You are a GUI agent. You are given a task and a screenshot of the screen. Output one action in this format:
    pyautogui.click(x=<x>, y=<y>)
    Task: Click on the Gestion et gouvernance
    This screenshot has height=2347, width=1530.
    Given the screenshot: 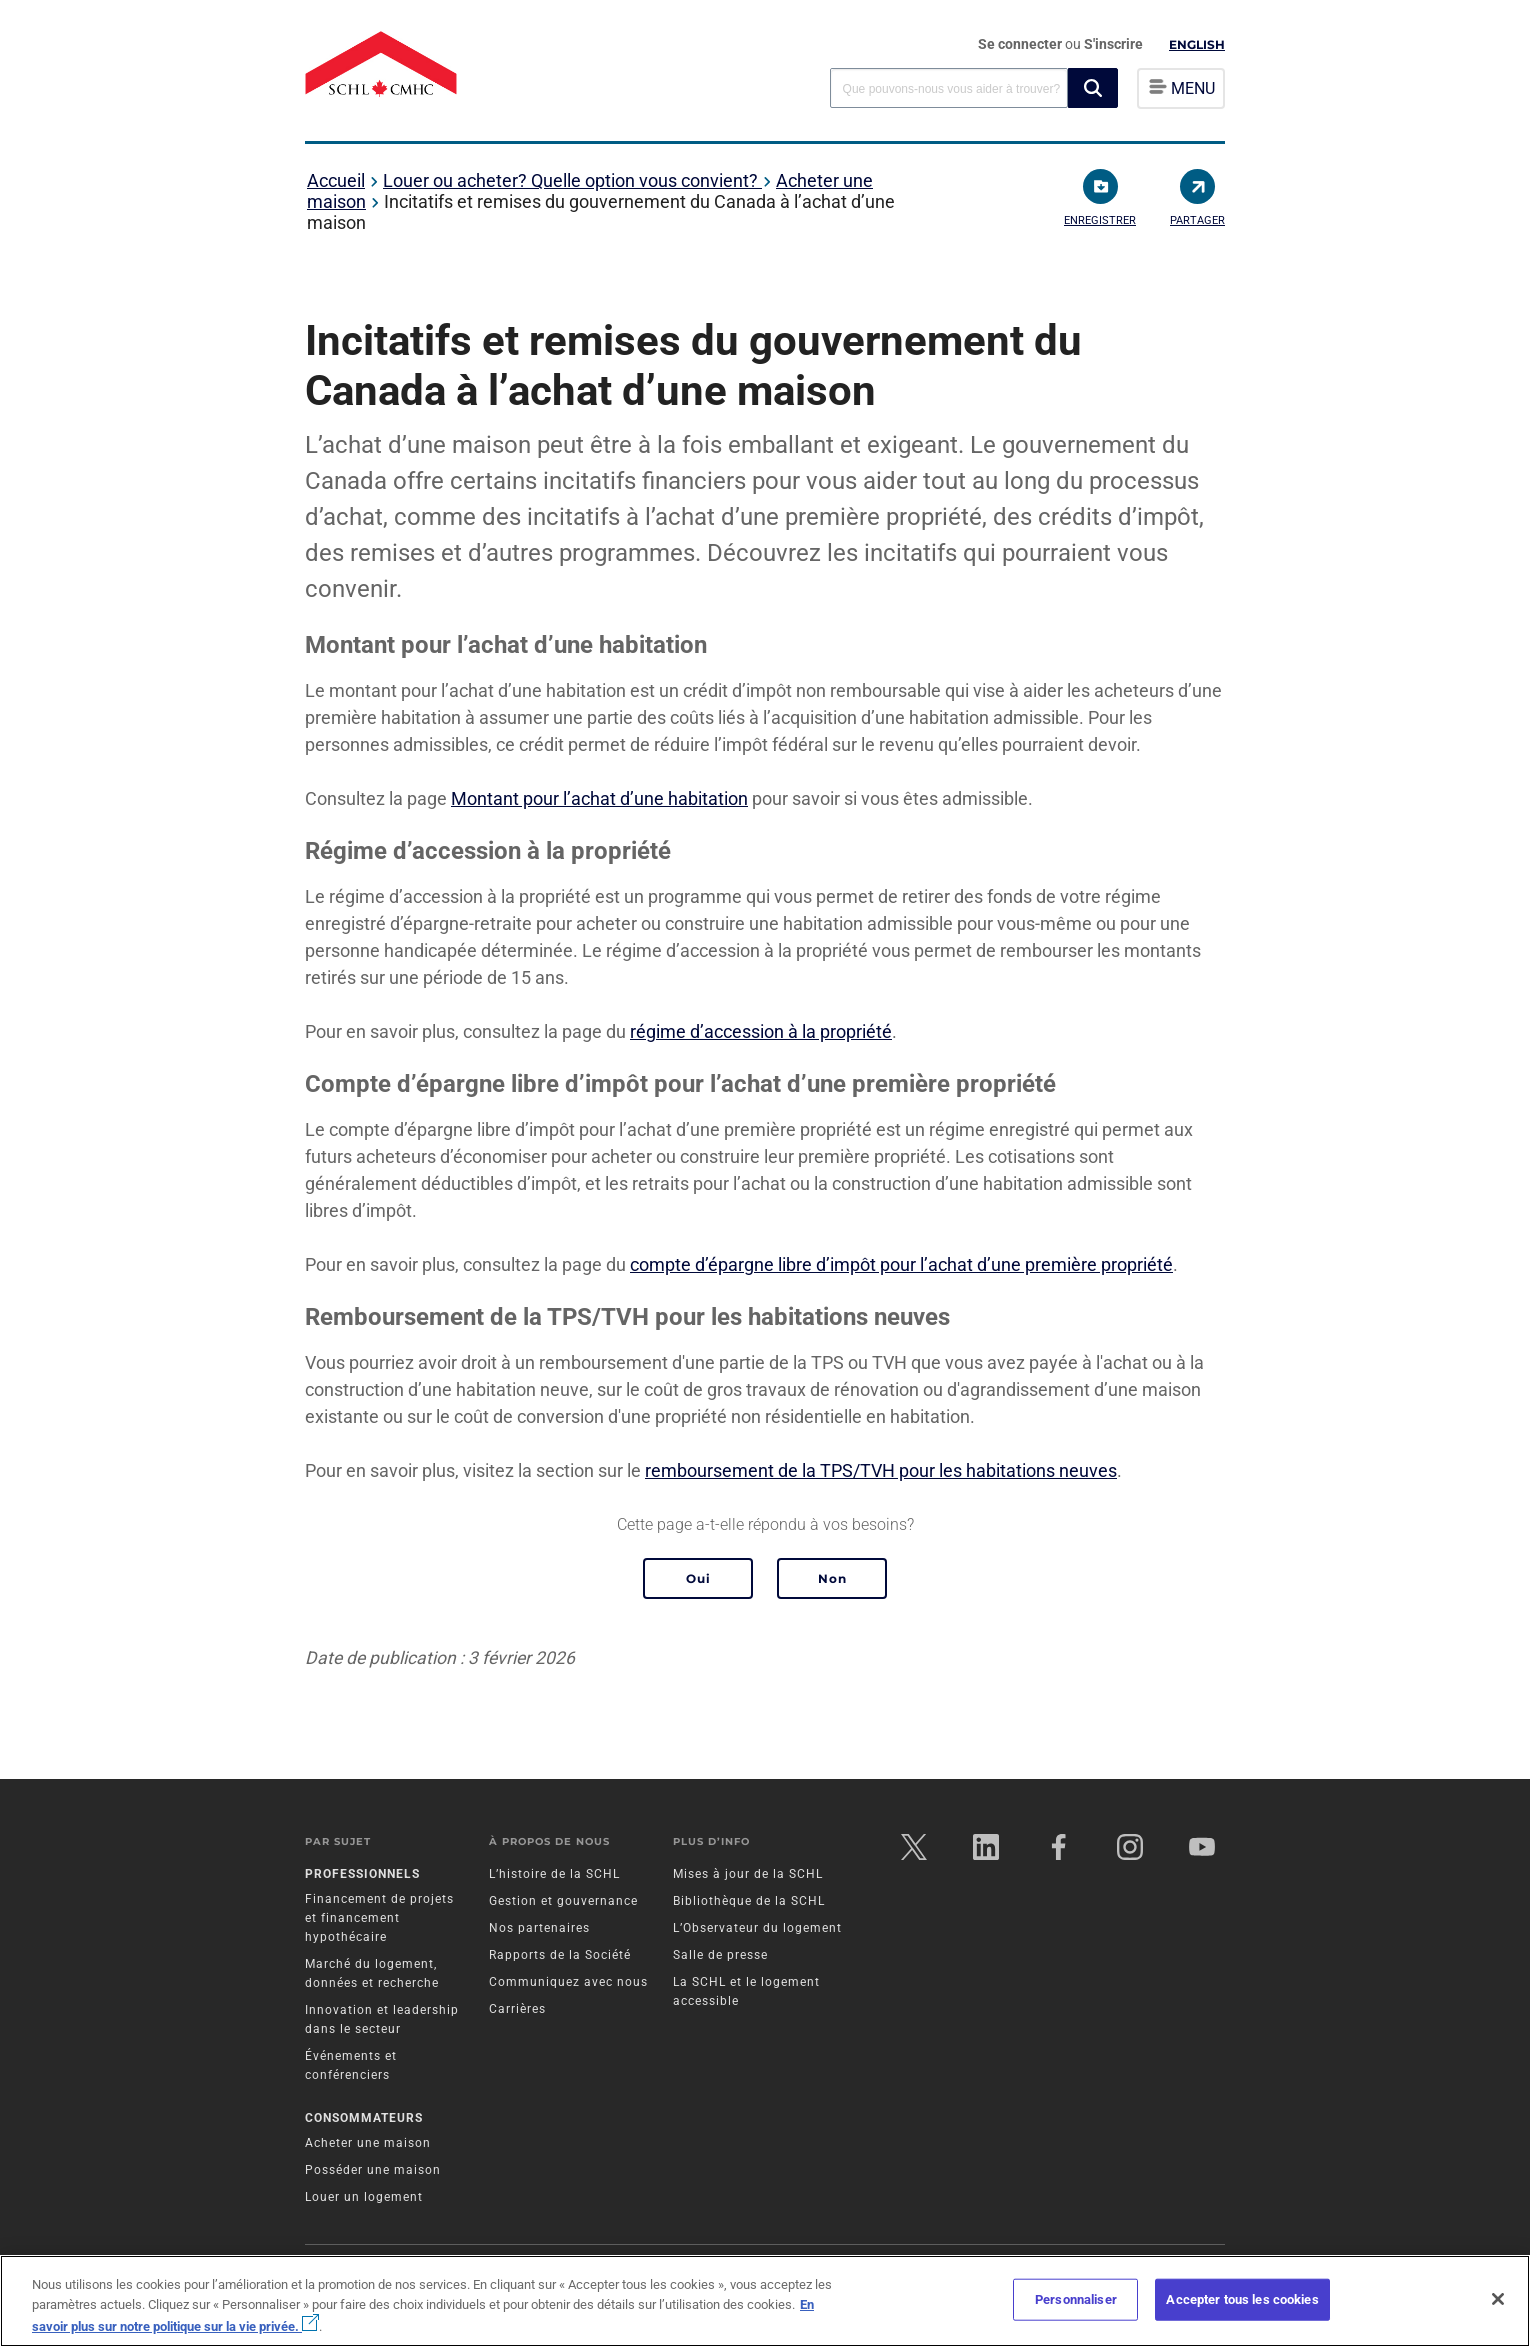 What is the action you would take?
    pyautogui.click(x=563, y=1902)
    